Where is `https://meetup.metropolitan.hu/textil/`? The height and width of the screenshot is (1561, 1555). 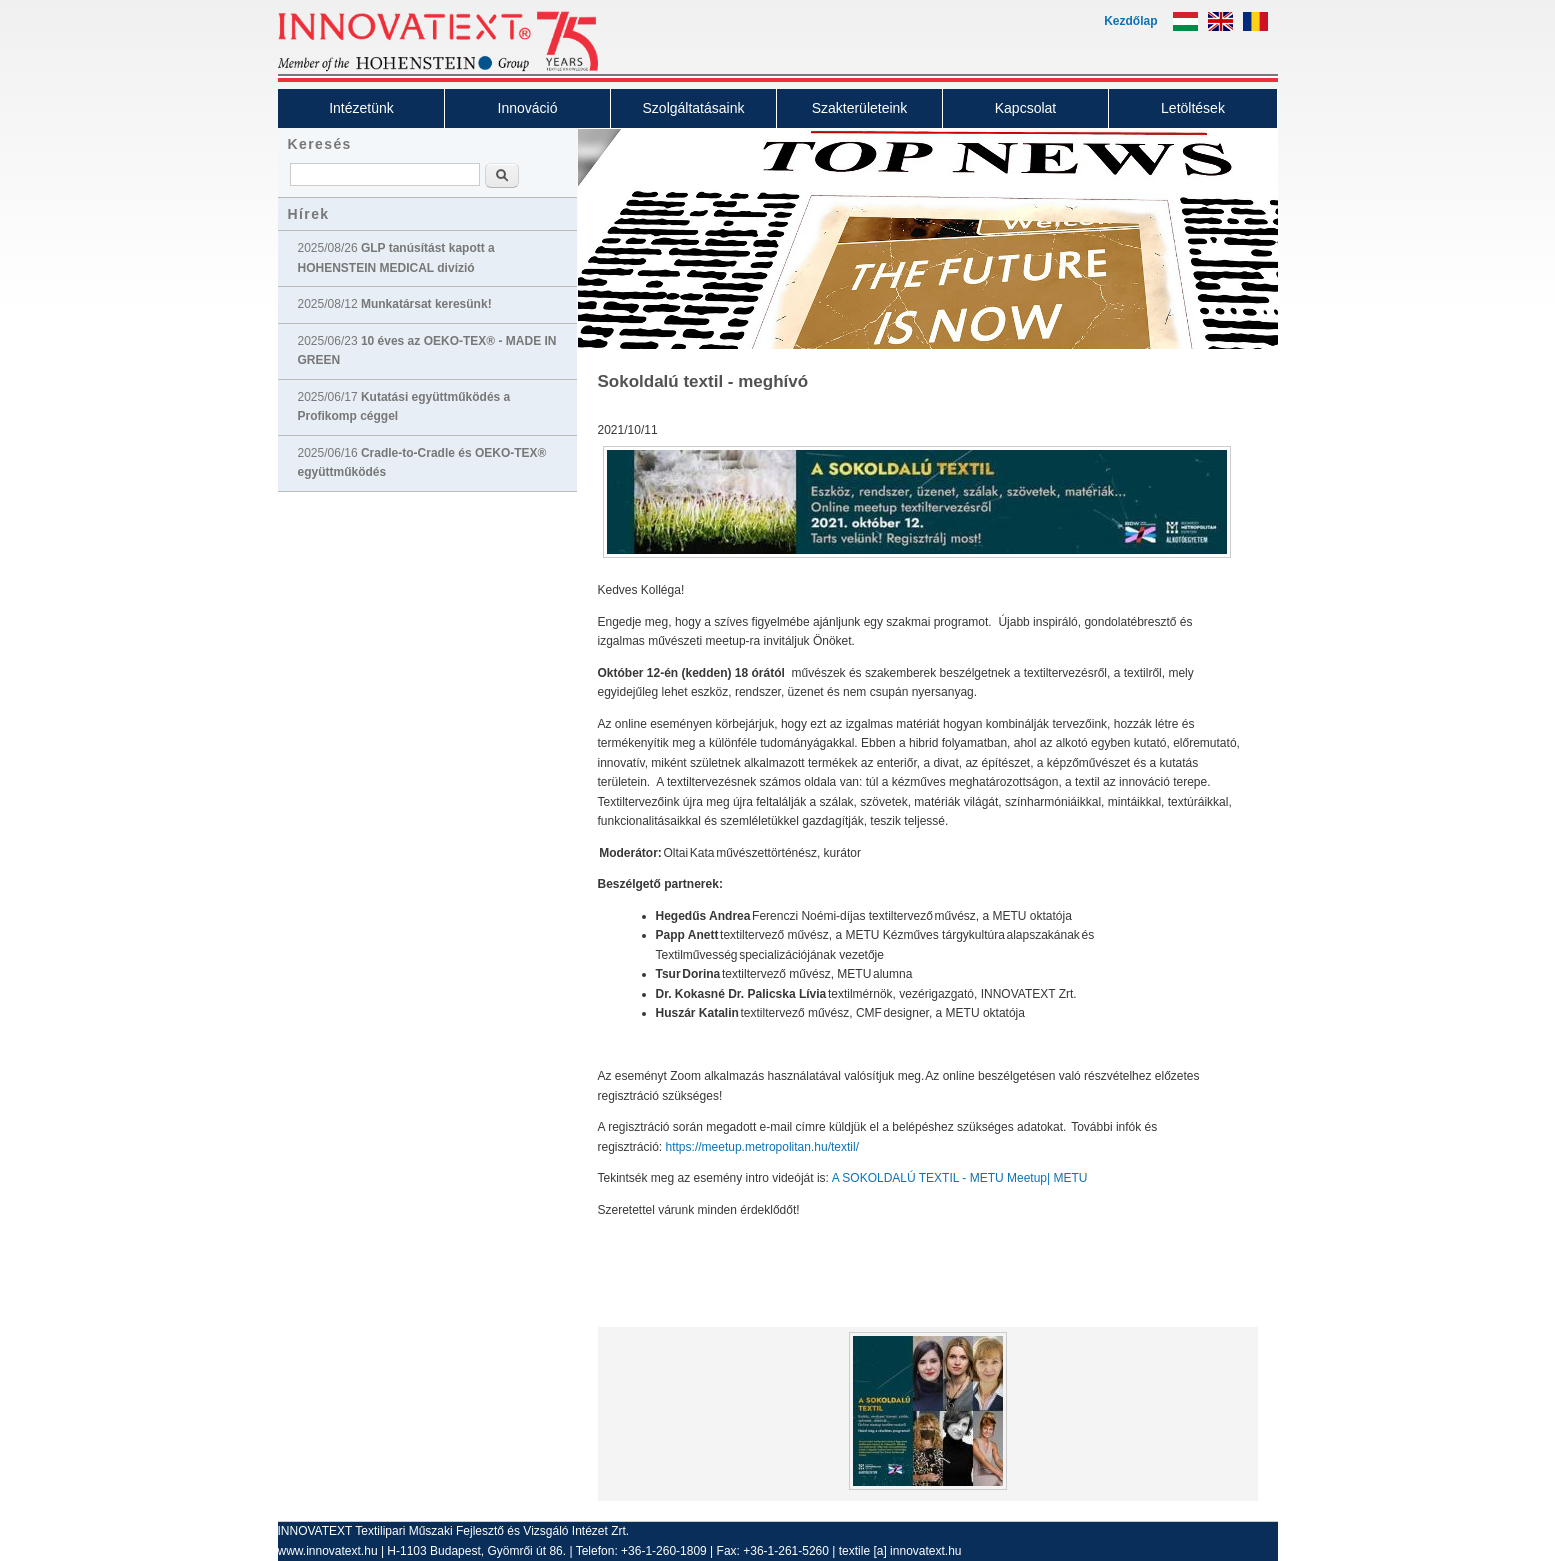
https://meetup.metropolitan.hu/textil/ is located at coordinates (764, 1147).